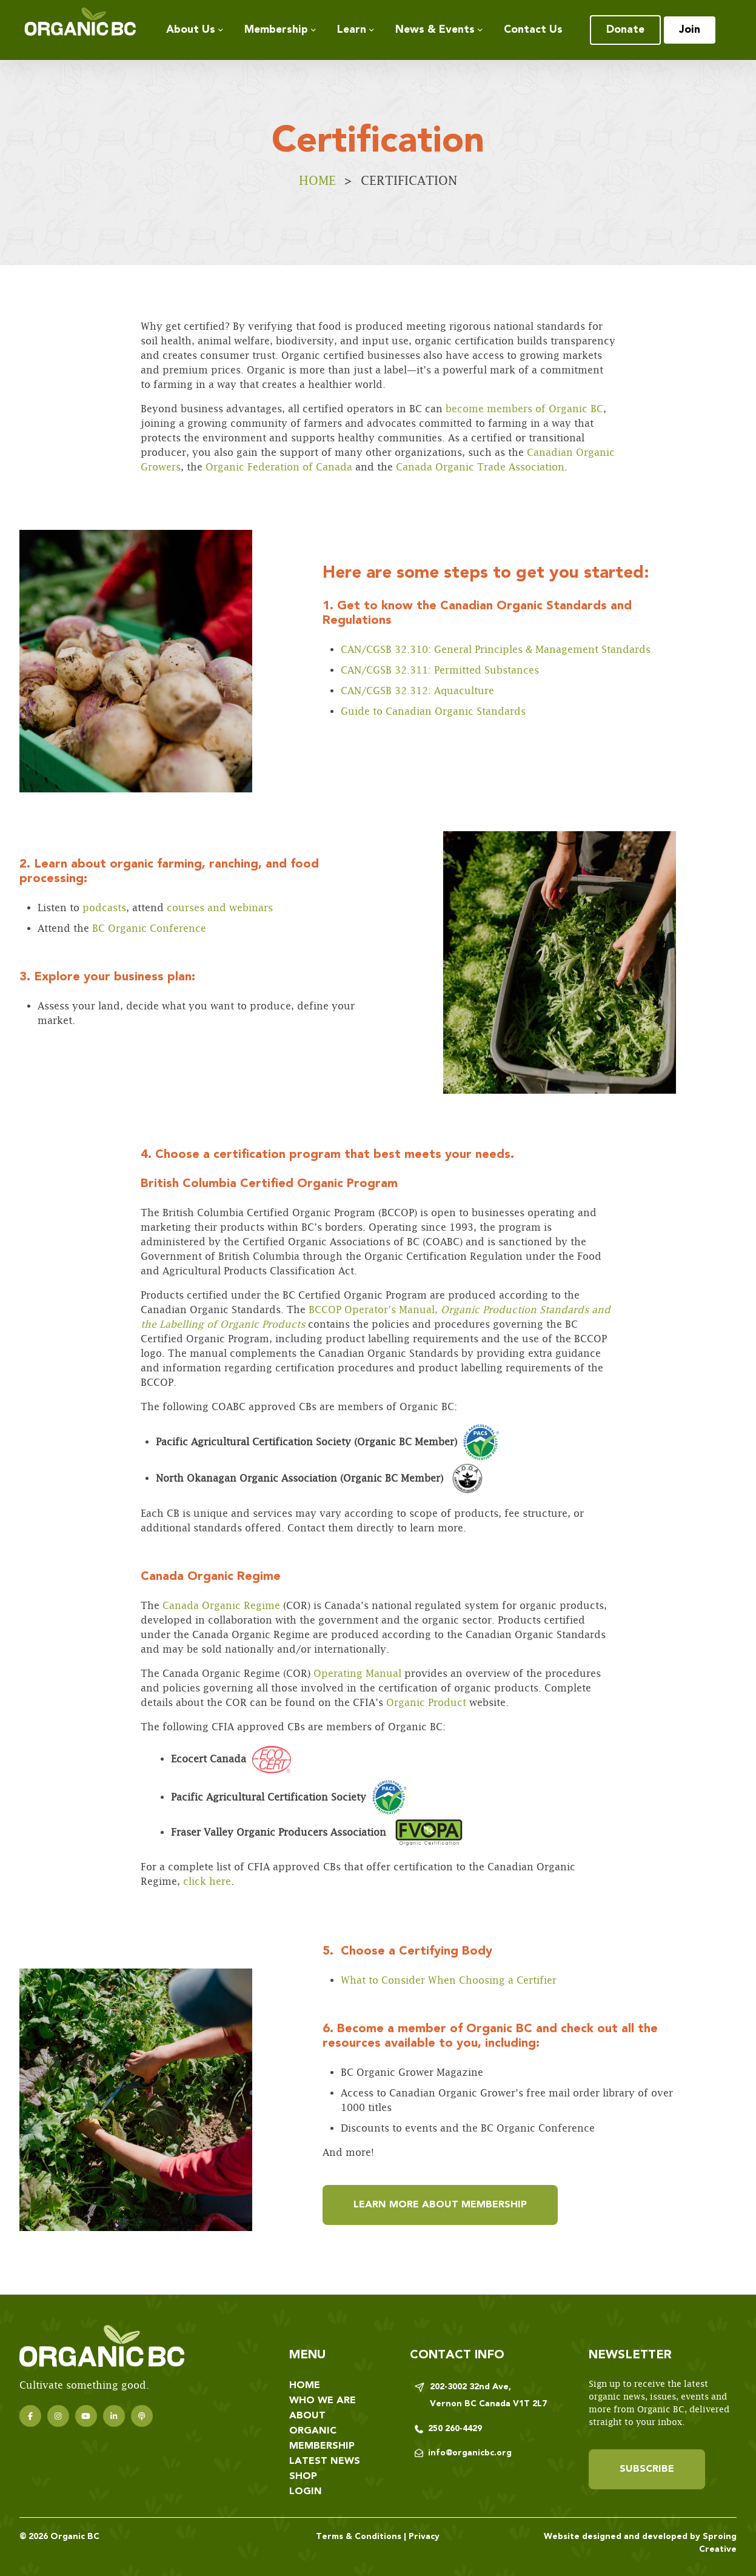 Image resolution: width=756 pixels, height=2576 pixels. What do you see at coordinates (351, 30) in the screenshot?
I see `Learn` at bounding box center [351, 30].